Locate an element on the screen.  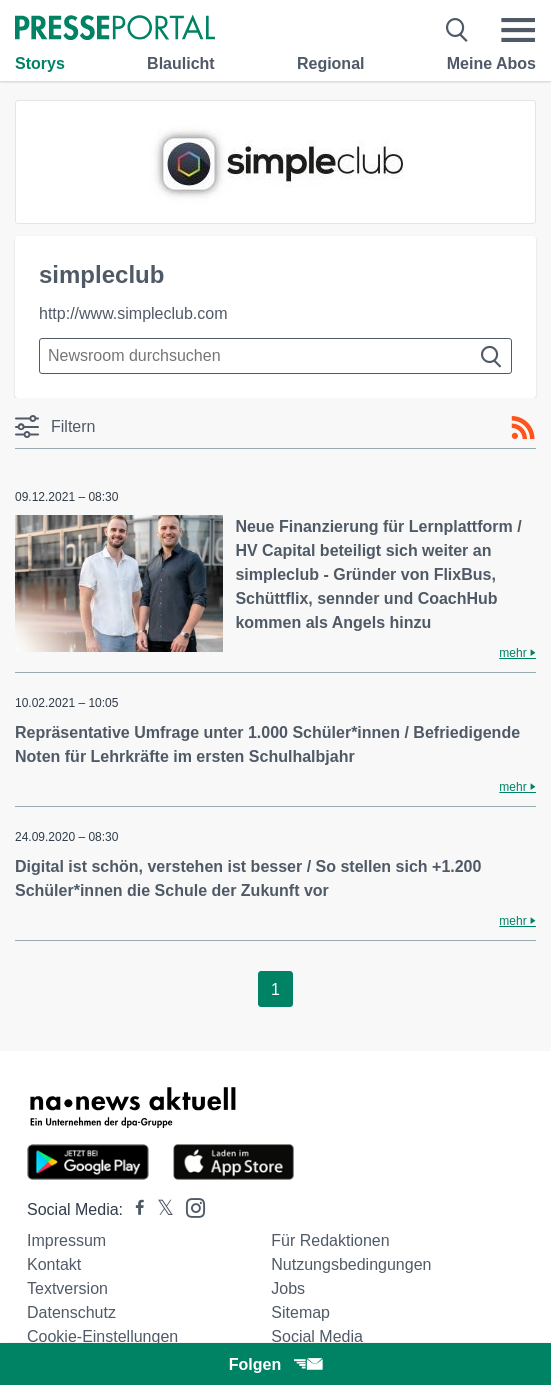
Jobs is located at coordinates (288, 1288).